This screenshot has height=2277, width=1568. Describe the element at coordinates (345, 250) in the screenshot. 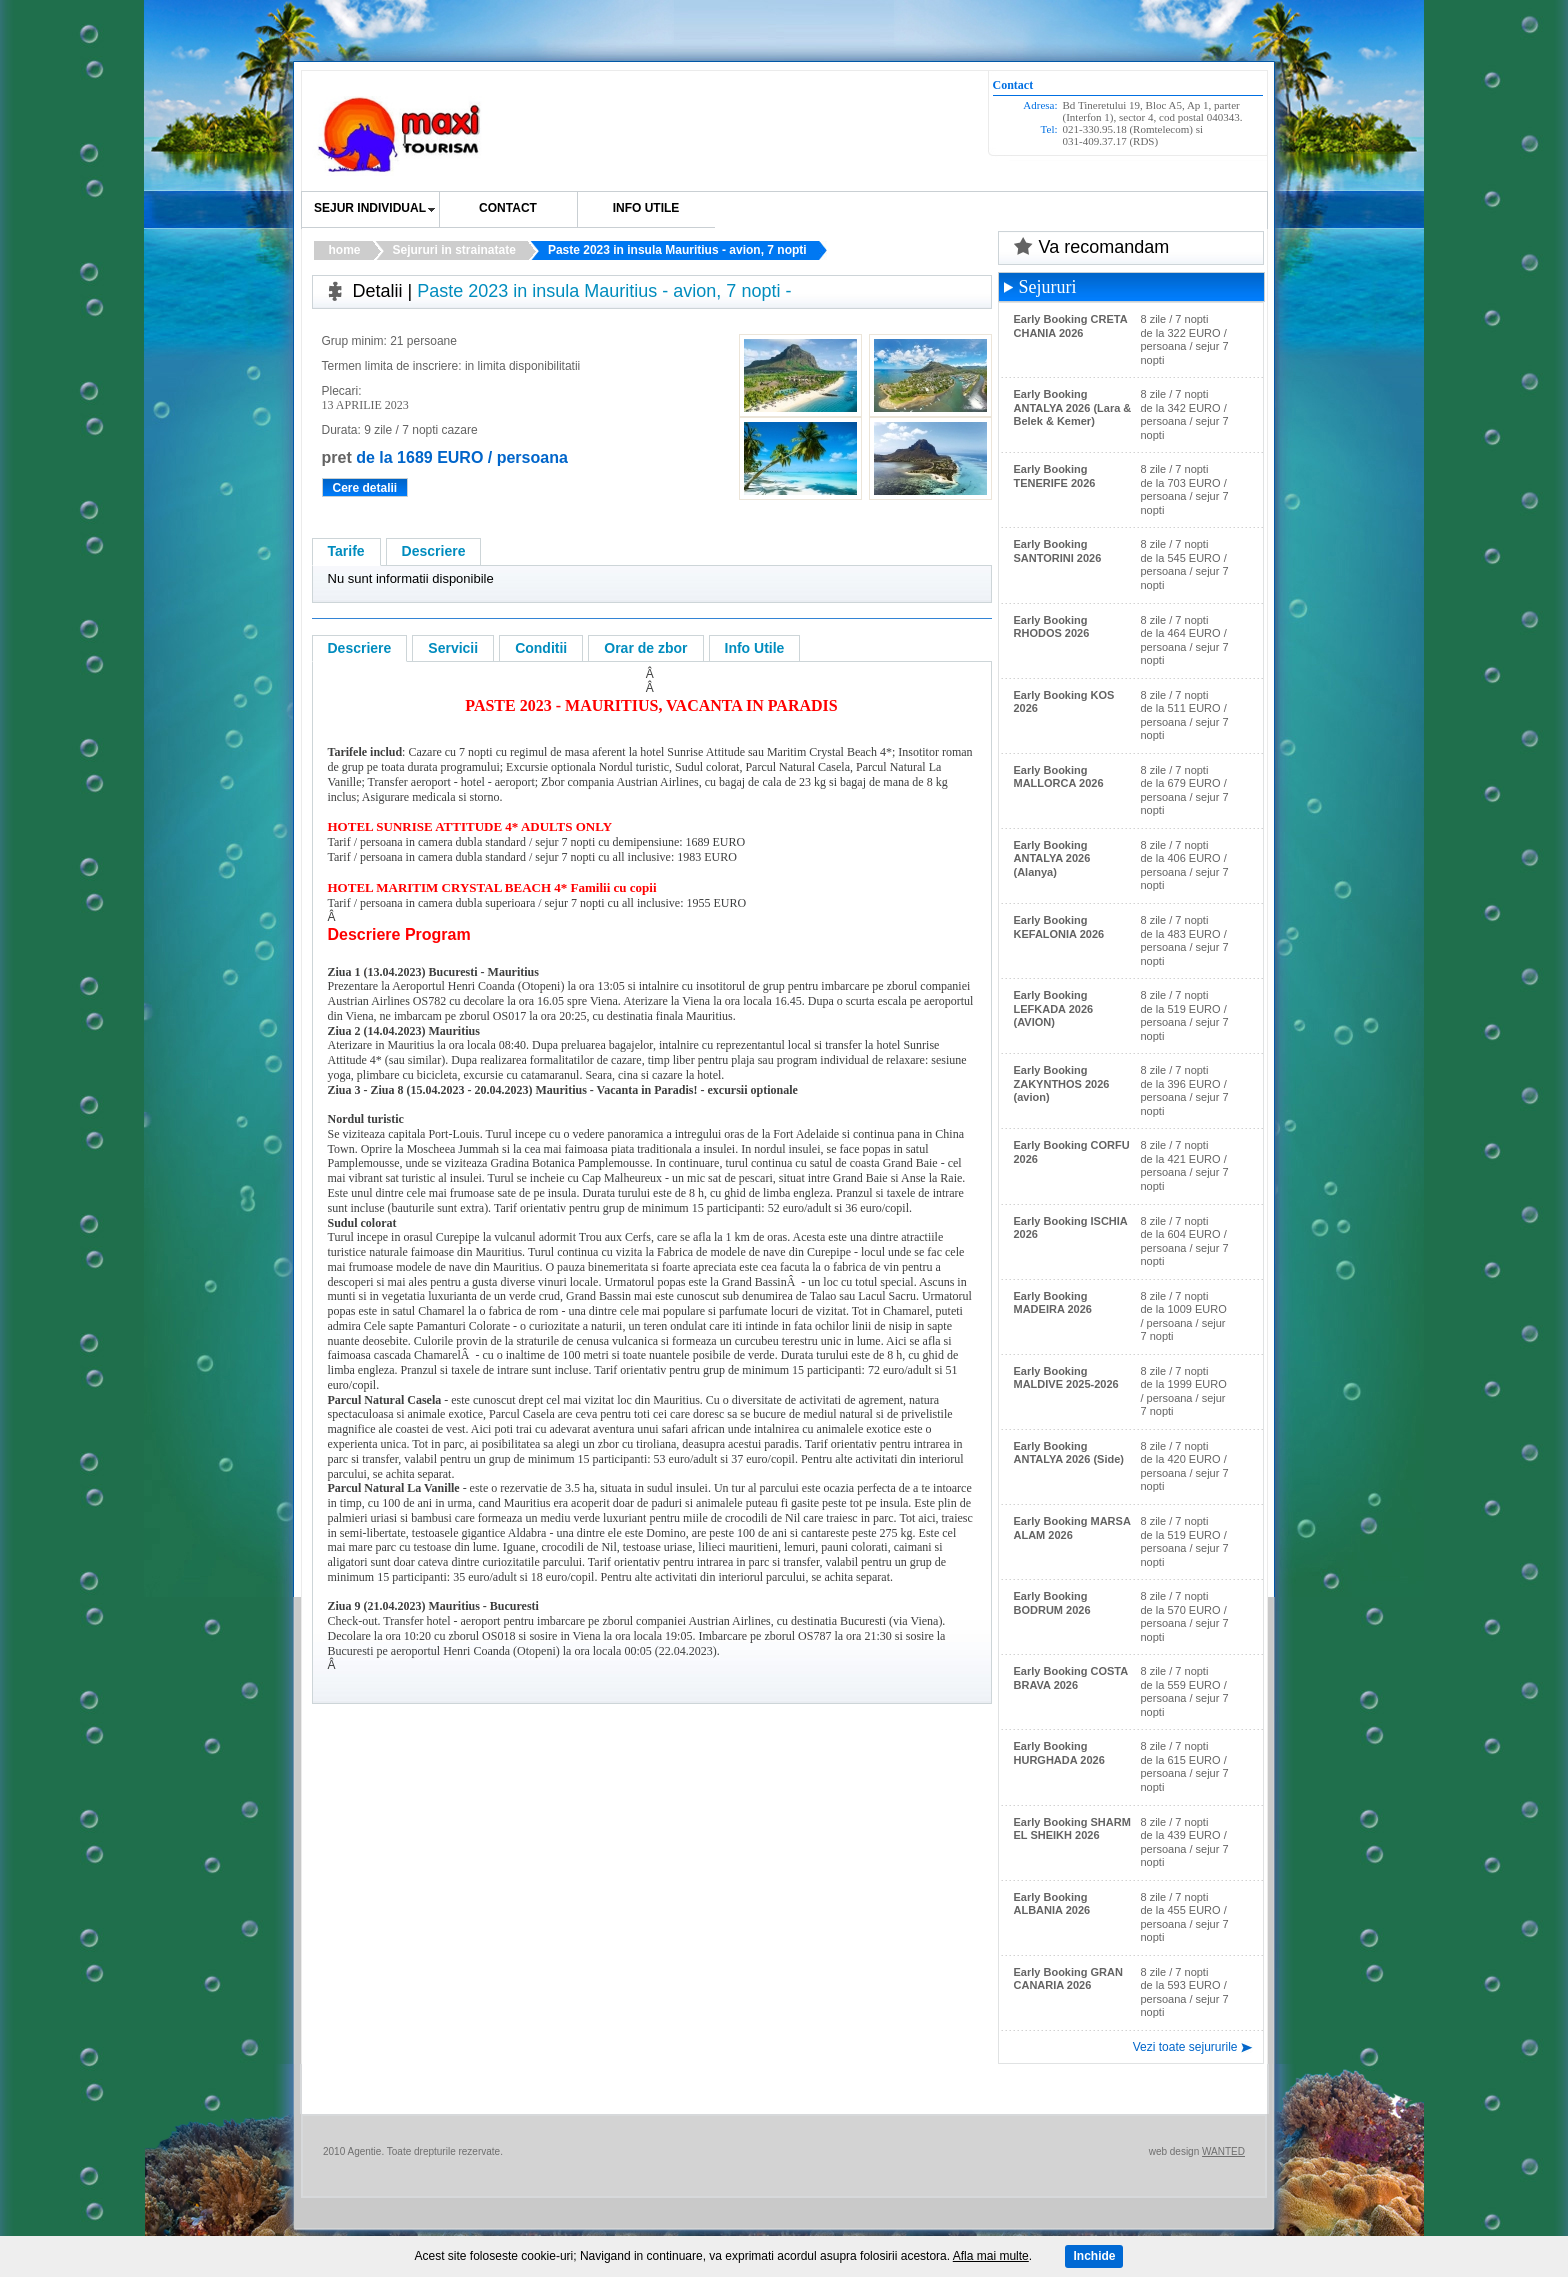

I see `home` at that location.